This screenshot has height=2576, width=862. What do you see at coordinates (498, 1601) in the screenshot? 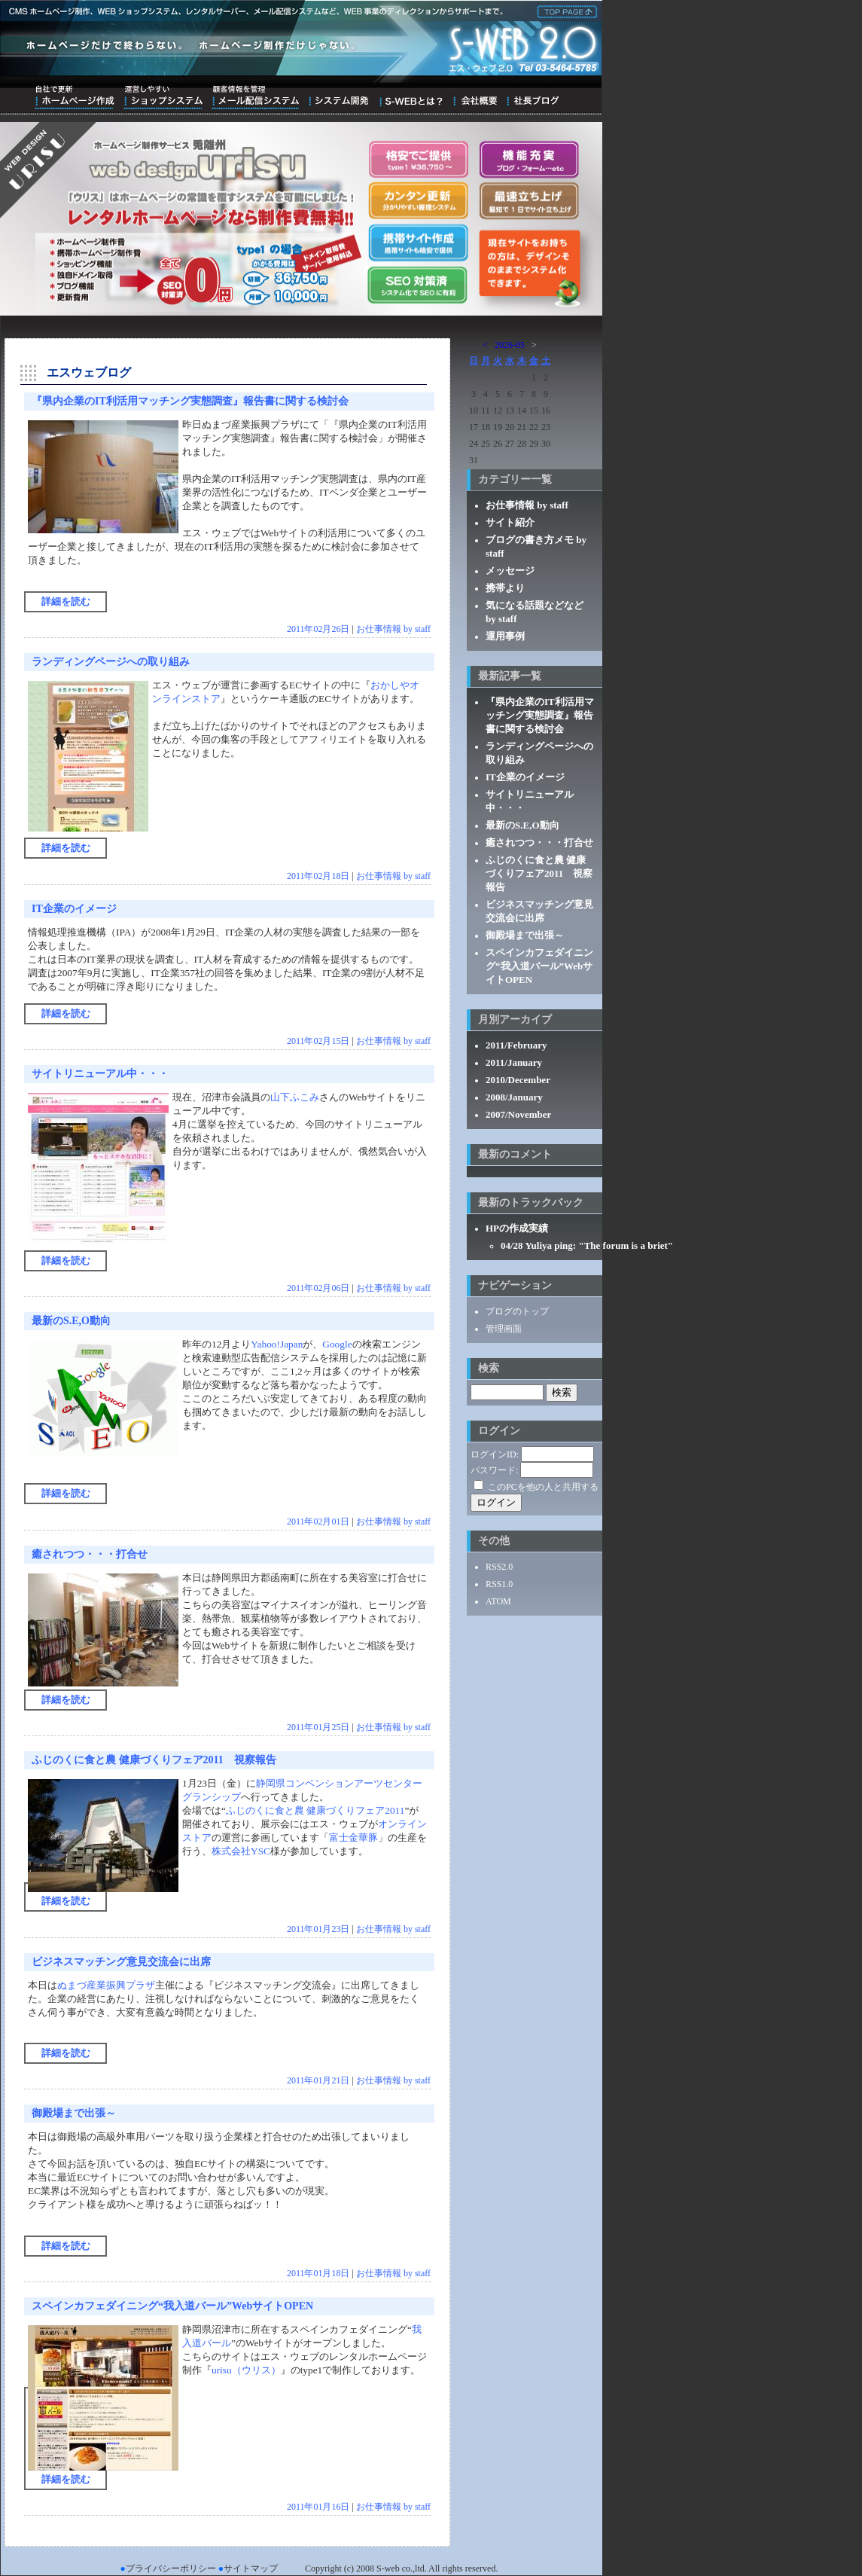
I see `ATOM` at bounding box center [498, 1601].